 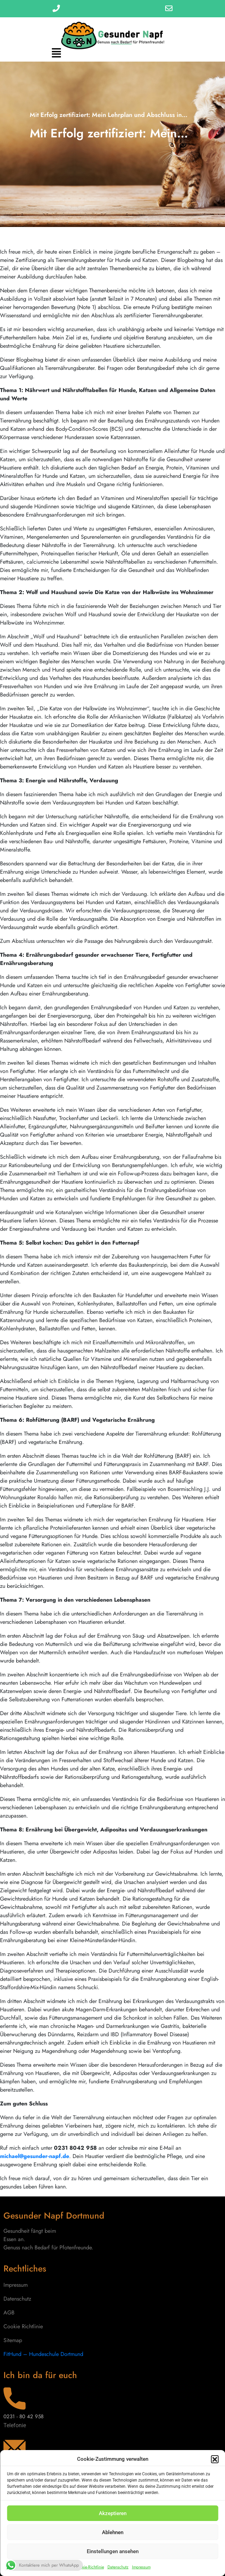 What do you see at coordinates (23, 2326) in the screenshot?
I see `Cookie Richtlinie` at bounding box center [23, 2326].